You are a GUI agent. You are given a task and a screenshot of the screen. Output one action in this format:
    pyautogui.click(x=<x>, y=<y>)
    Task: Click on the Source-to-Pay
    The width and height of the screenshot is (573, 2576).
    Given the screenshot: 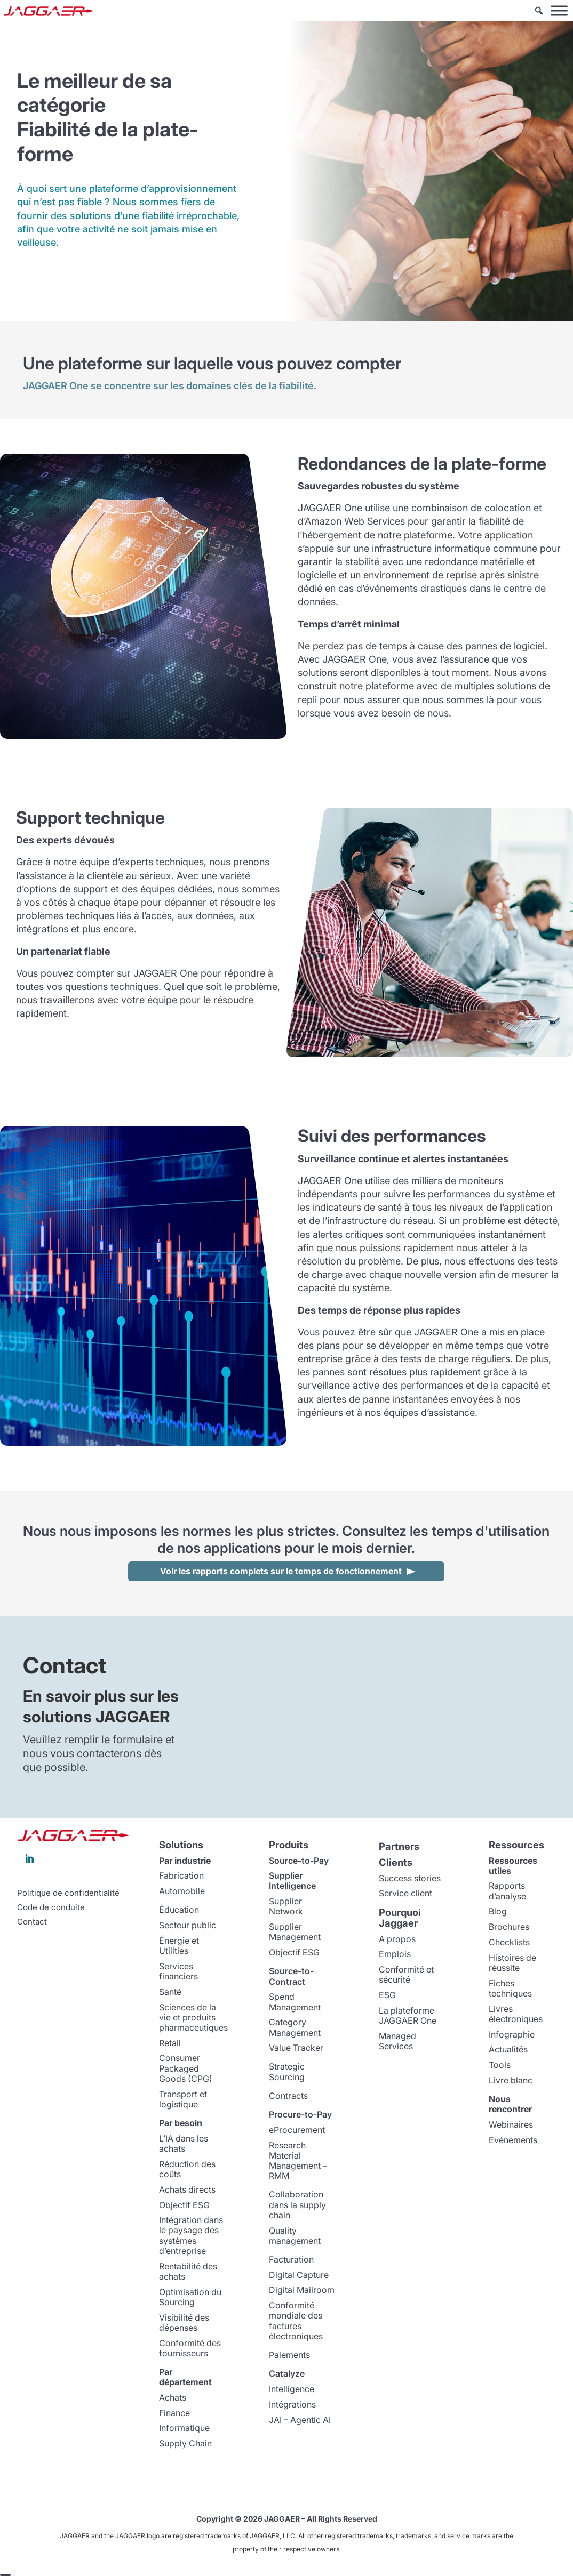 What is the action you would take?
    pyautogui.click(x=299, y=1860)
    